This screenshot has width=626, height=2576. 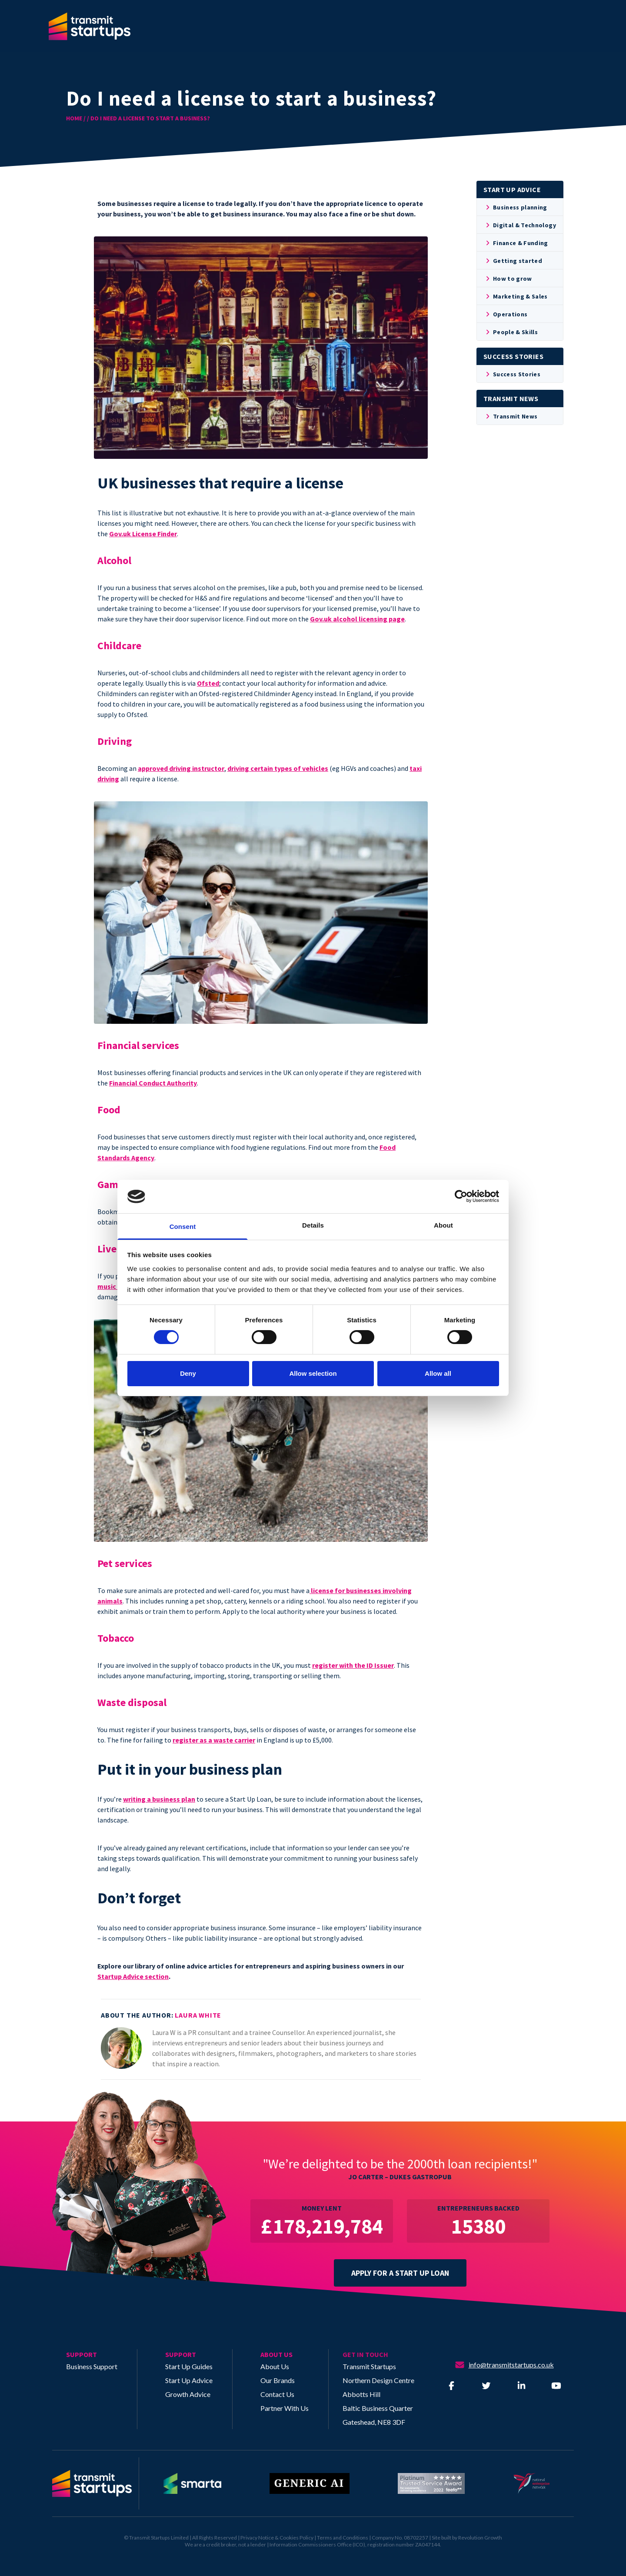 I want to click on Transmit News, so click(x=510, y=416).